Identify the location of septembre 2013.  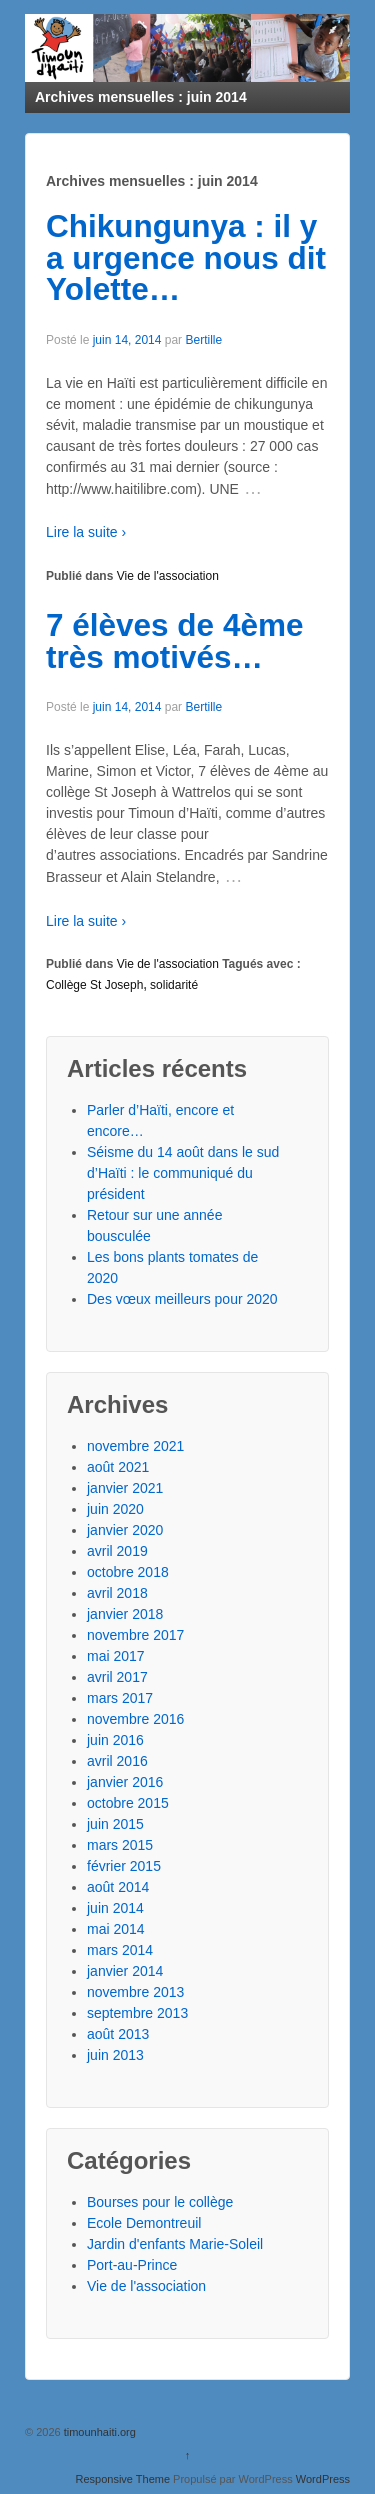
(137, 2013).